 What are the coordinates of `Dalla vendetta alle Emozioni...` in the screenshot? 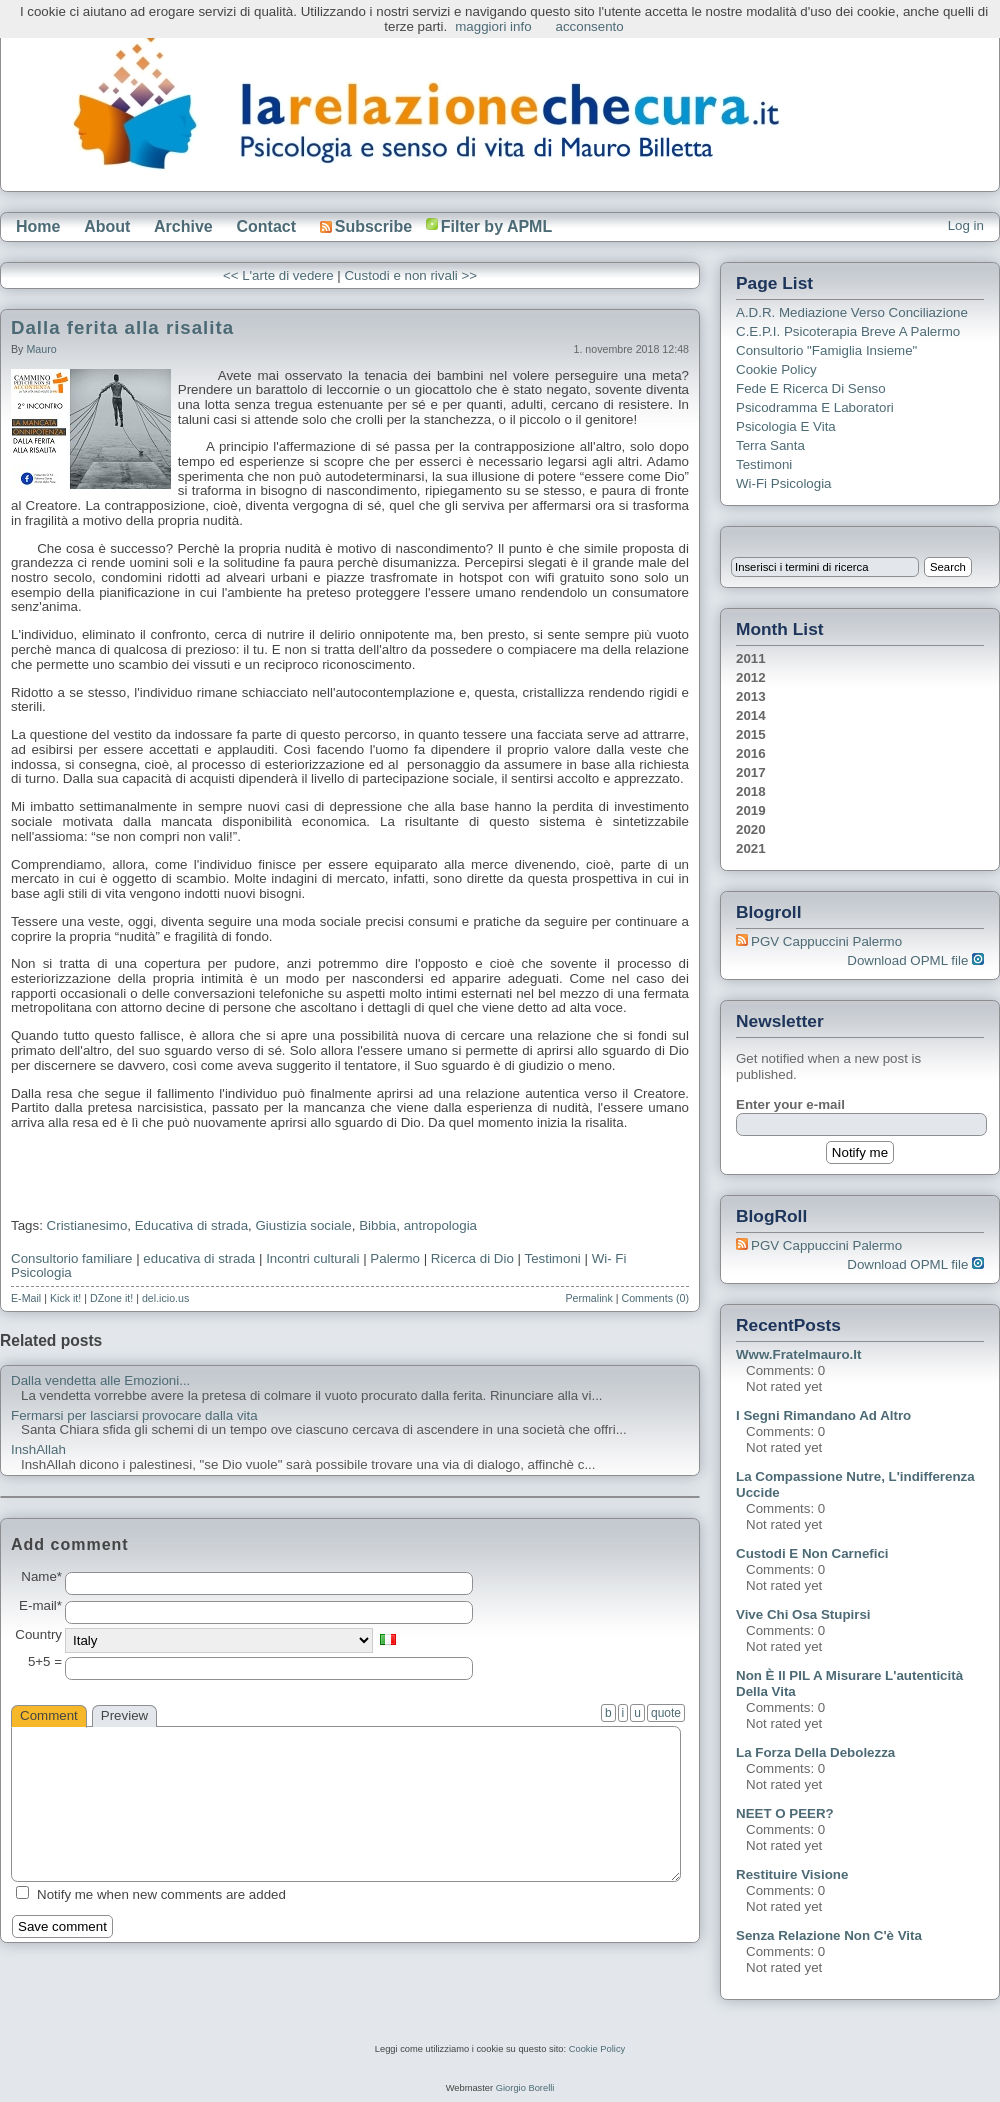 It's located at (100, 1381).